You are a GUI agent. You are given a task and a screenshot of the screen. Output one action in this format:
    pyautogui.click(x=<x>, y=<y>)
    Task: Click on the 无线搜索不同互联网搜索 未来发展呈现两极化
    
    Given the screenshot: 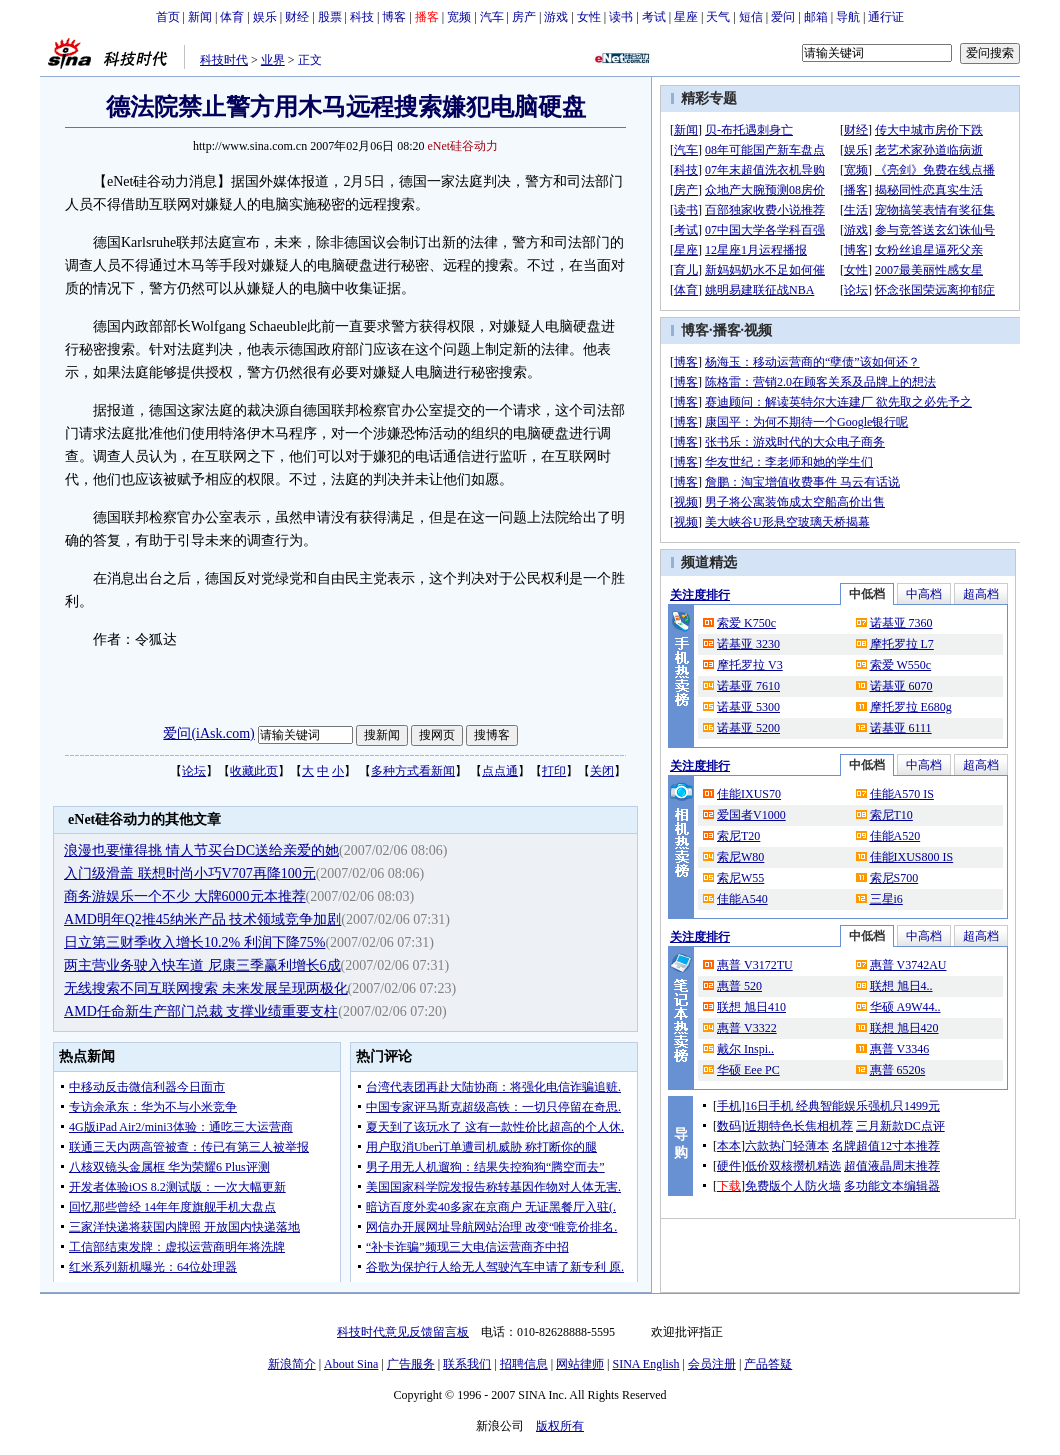 What is the action you would take?
    pyautogui.click(x=206, y=988)
    